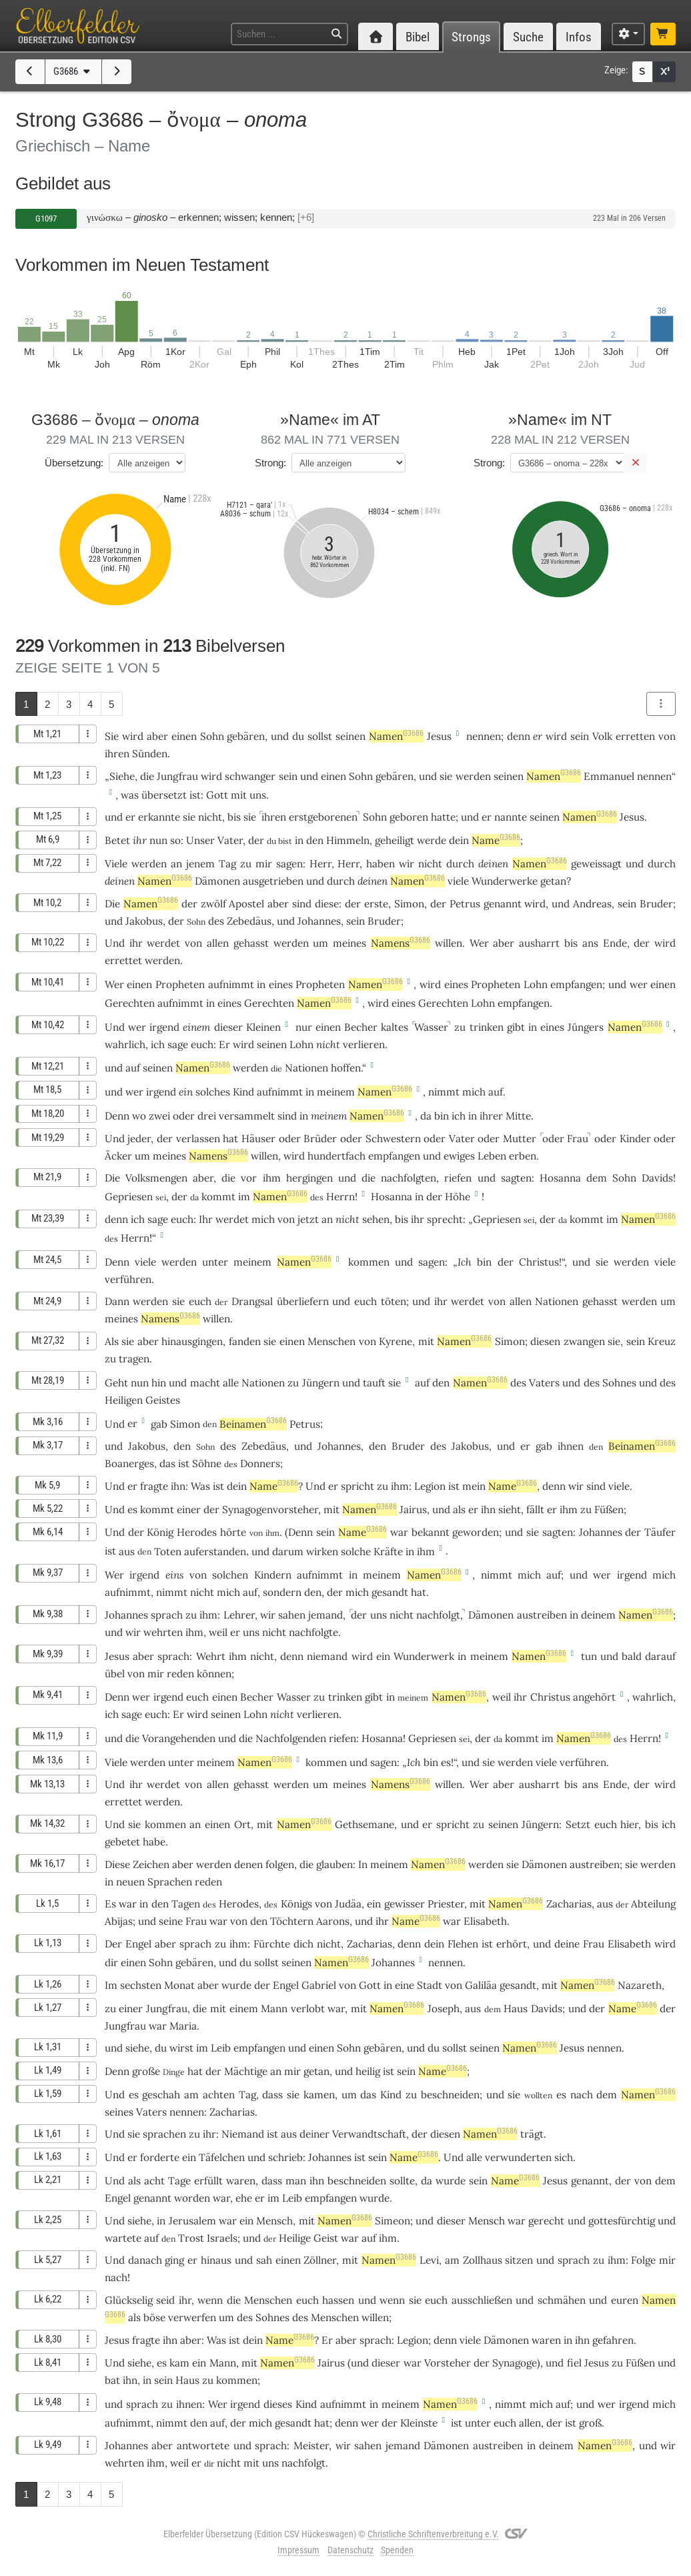  What do you see at coordinates (290, 1738) in the screenshot?
I see `Nachfolgenden` at bounding box center [290, 1738].